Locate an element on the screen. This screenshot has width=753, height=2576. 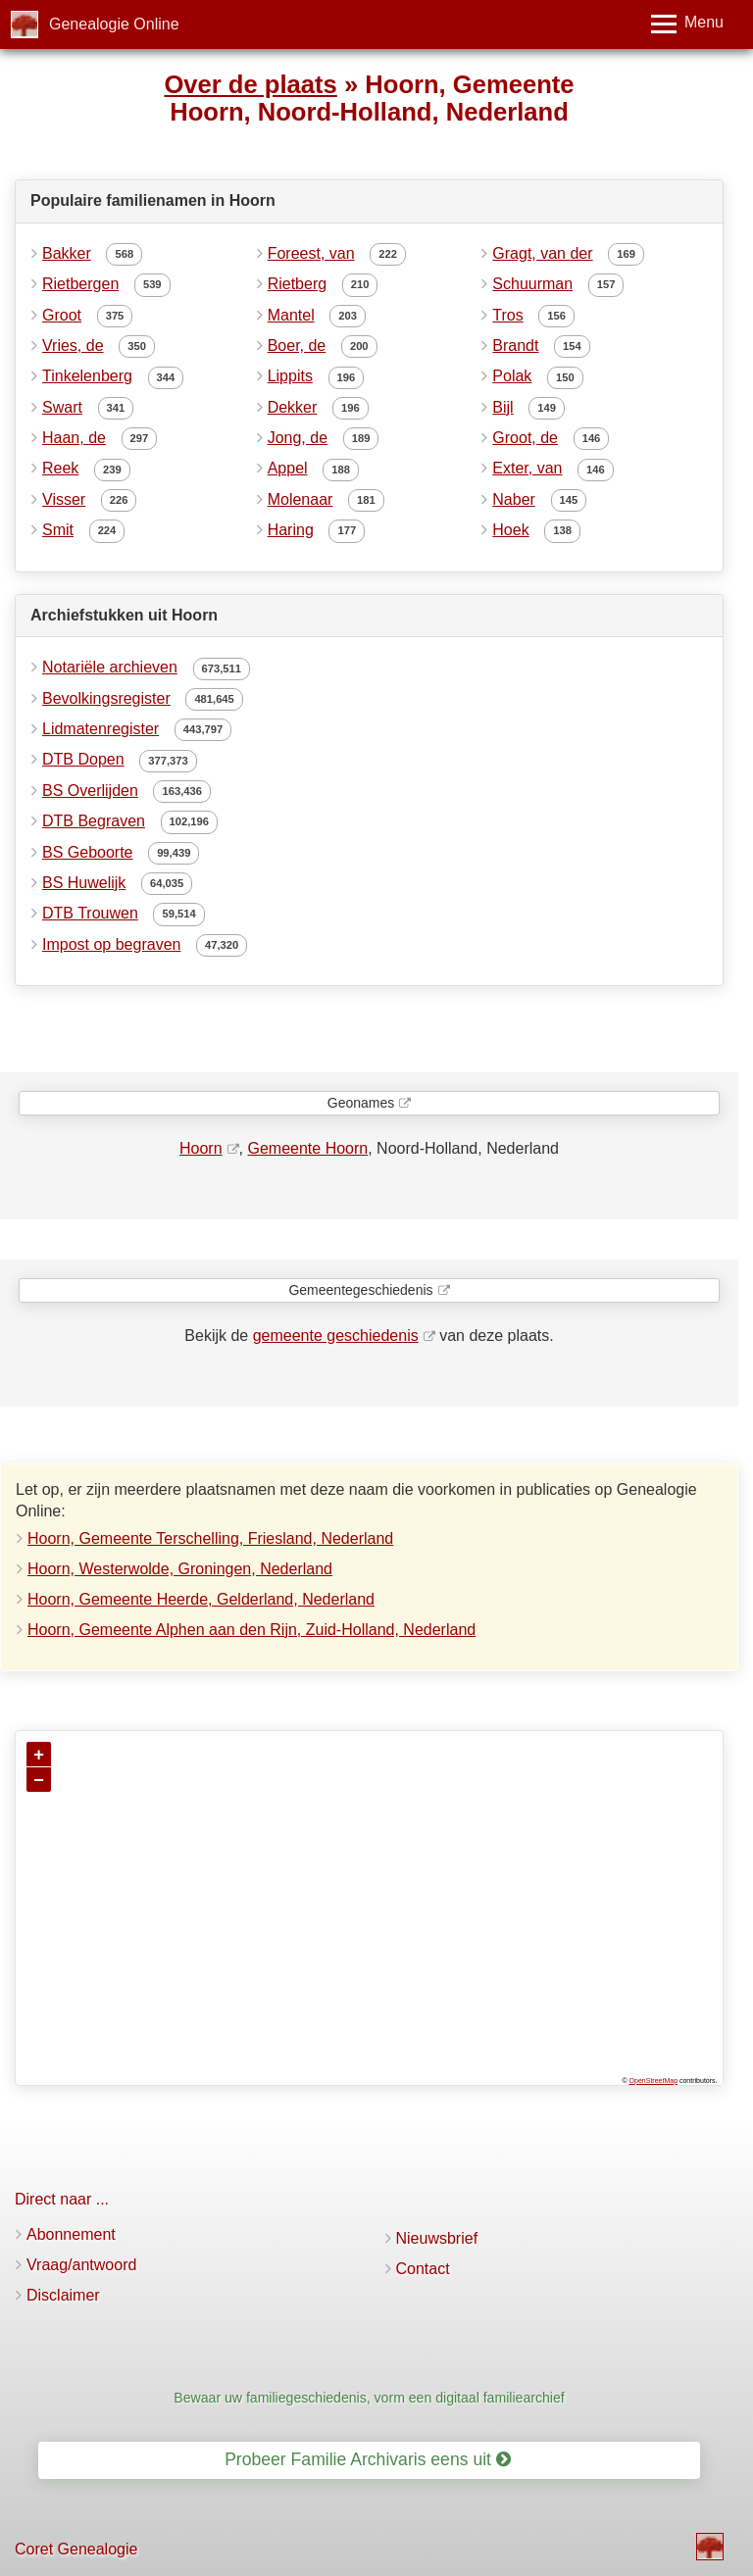
Schuurman is located at coordinates (532, 283).